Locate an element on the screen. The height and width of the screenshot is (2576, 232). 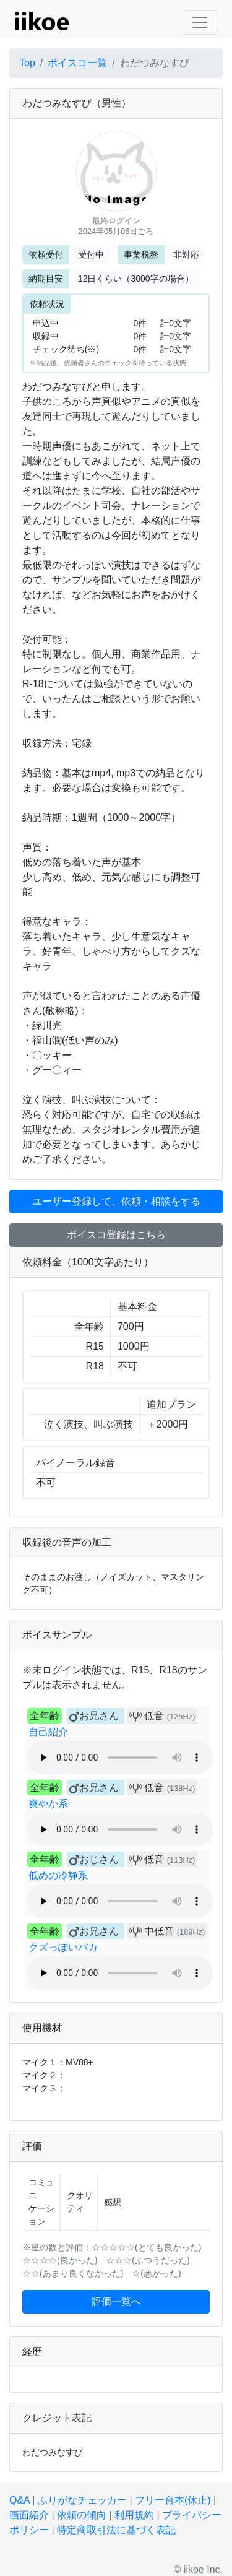
Top is located at coordinates (27, 63).